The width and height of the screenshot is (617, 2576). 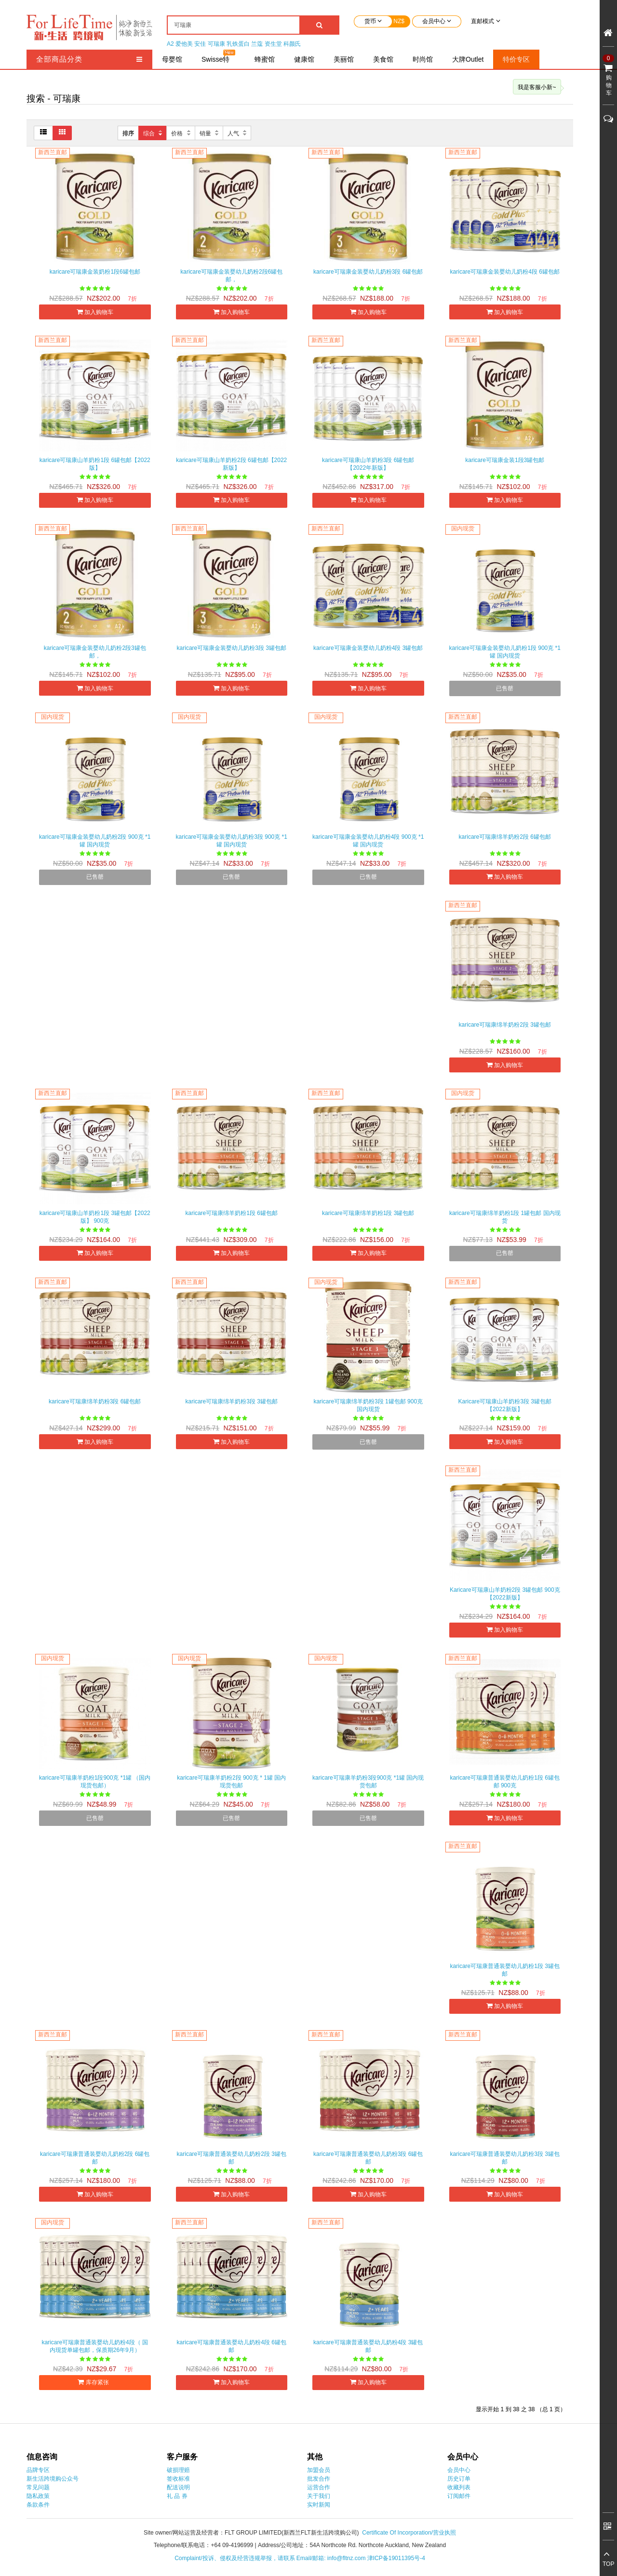 What do you see at coordinates (368, 840) in the screenshot?
I see `karicare可瑞康金装婴幼儿奶粉4段 900克 *1罐 国内现货` at bounding box center [368, 840].